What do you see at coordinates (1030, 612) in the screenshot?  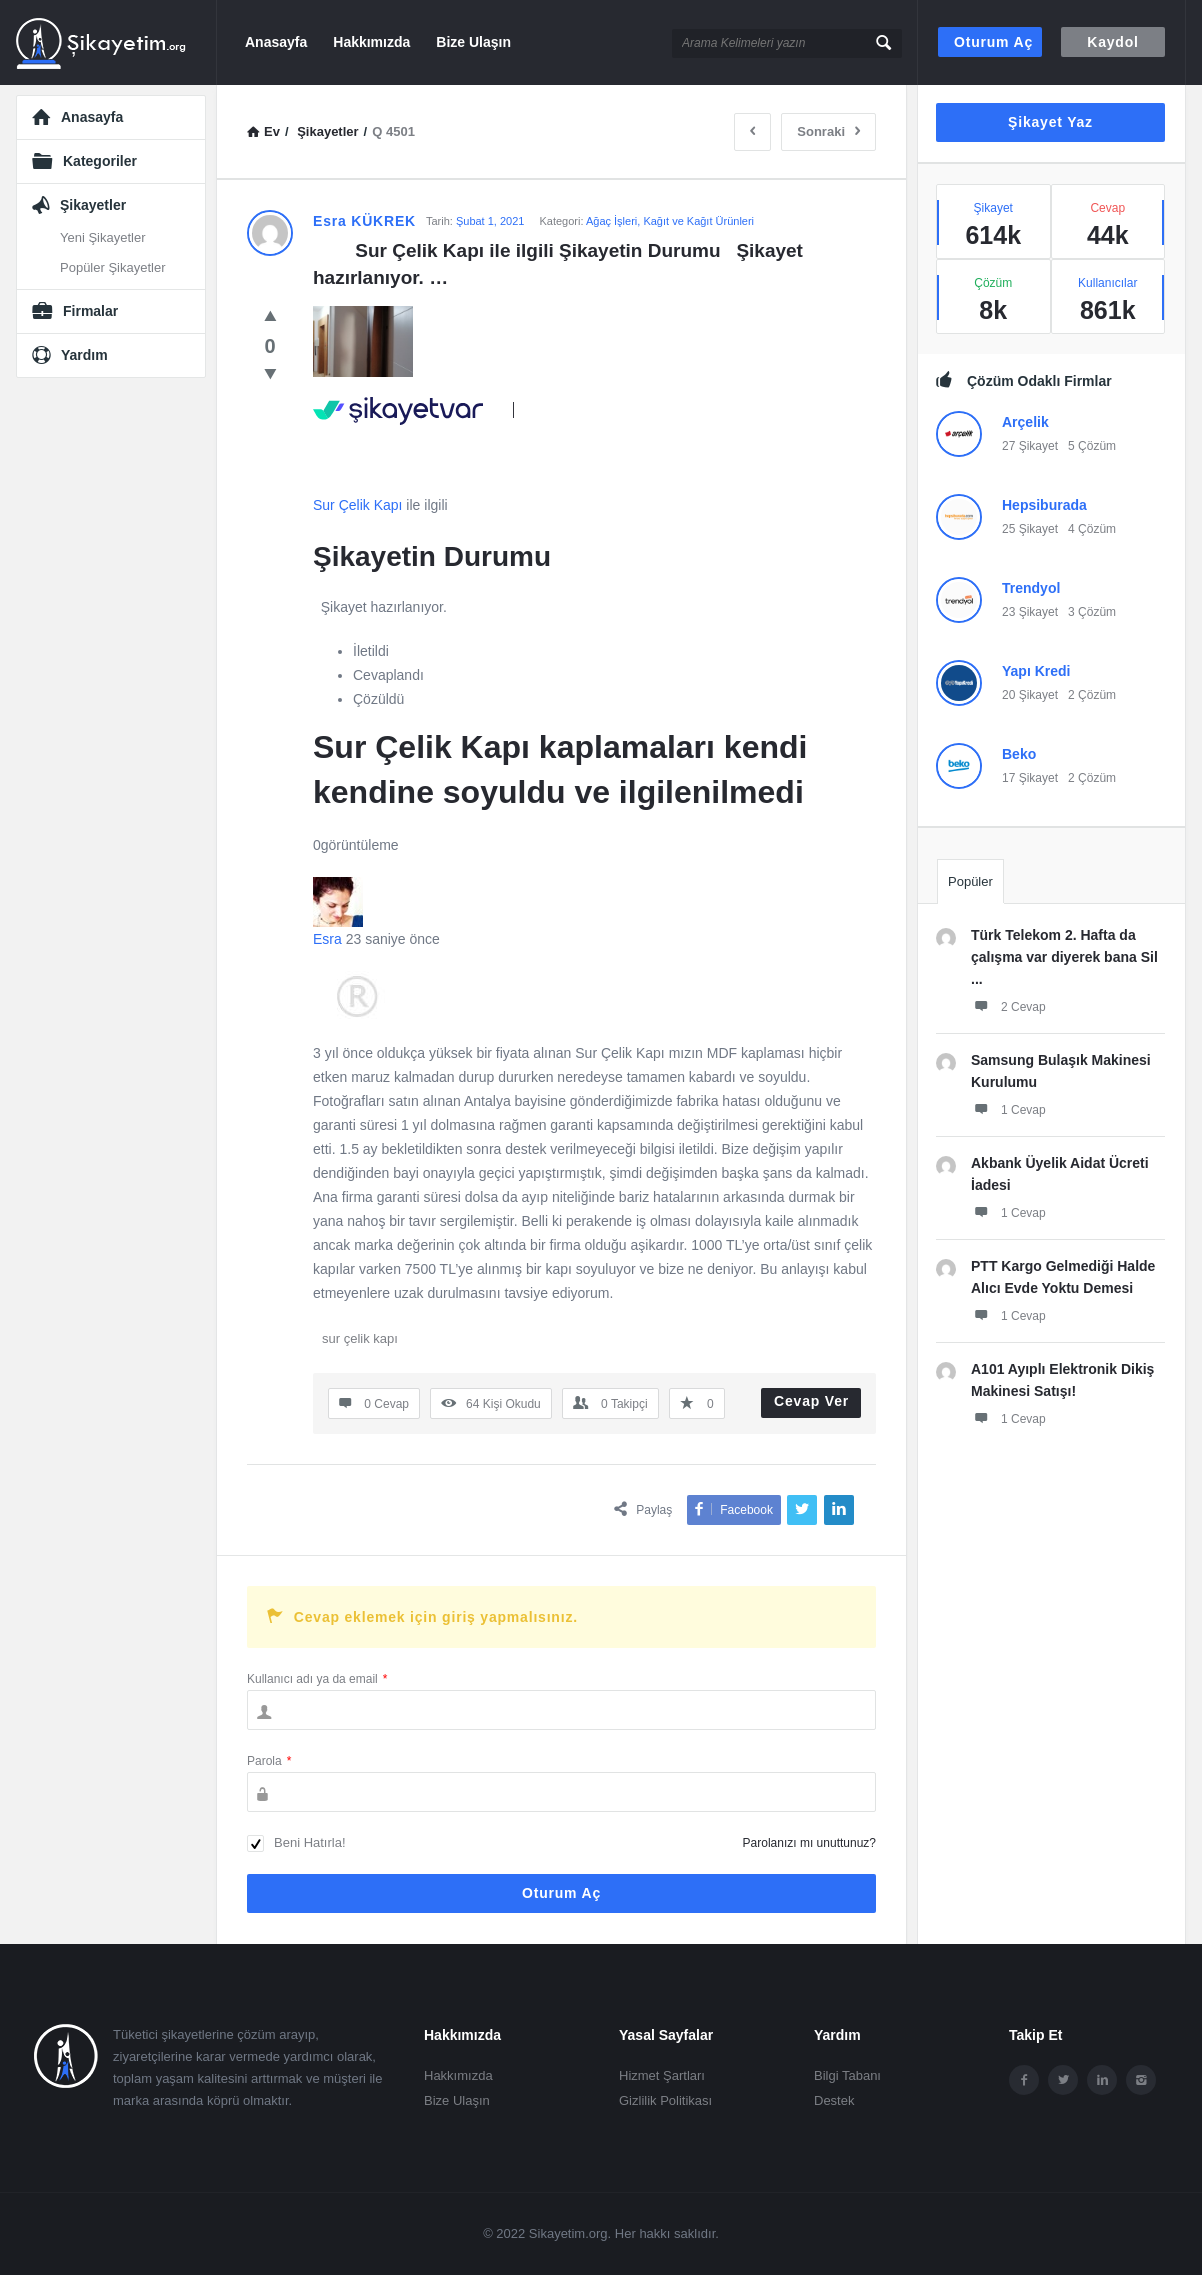 I see `23 Şikayet` at bounding box center [1030, 612].